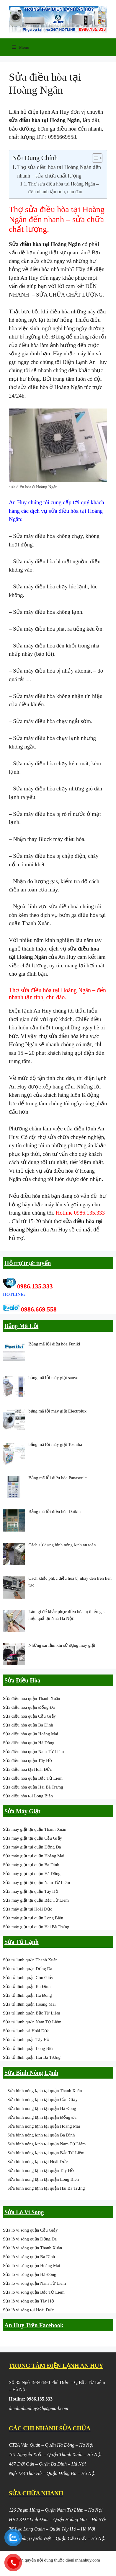 The width and height of the screenshot is (116, 2576). Describe the element at coordinates (41, 2108) in the screenshot. I see `Sửa bình nóng lạnh tại quận Hà Đông` at that location.